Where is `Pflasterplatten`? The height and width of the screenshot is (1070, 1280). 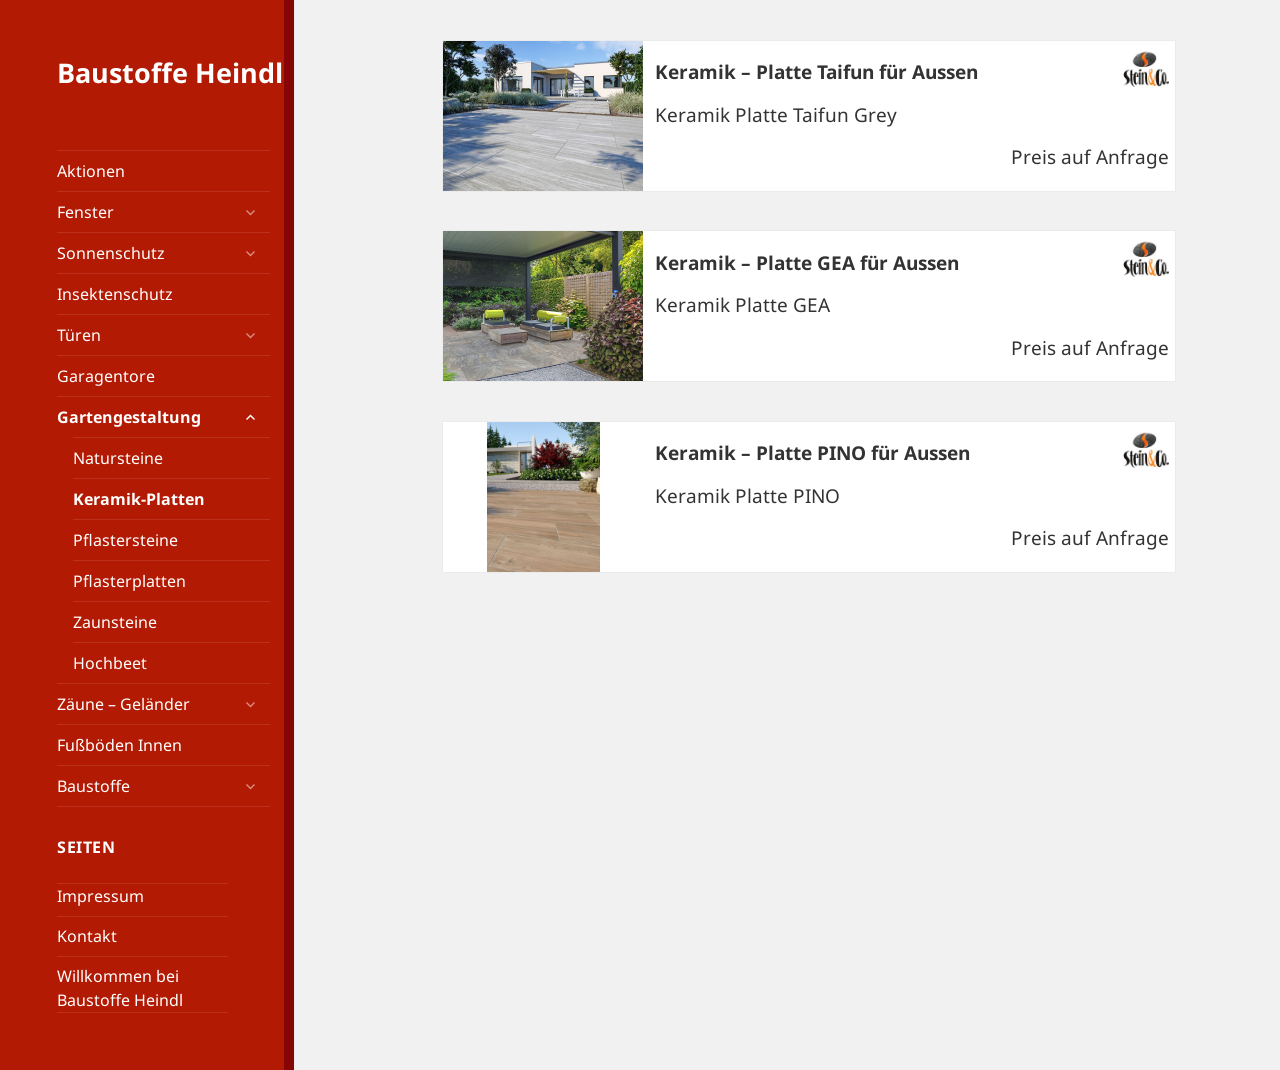 Pflasterplatten is located at coordinates (129, 581).